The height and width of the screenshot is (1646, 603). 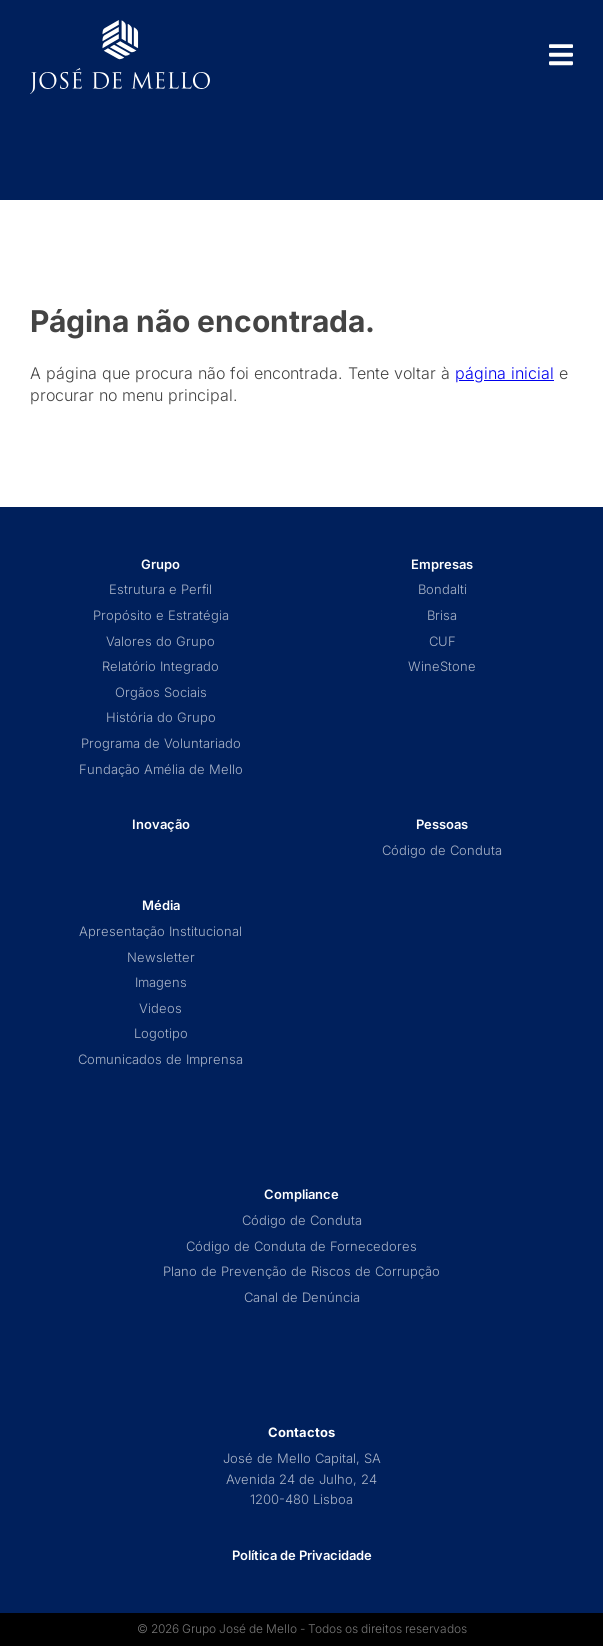 What do you see at coordinates (302, 1555) in the screenshot?
I see `Política de Privacidade` at bounding box center [302, 1555].